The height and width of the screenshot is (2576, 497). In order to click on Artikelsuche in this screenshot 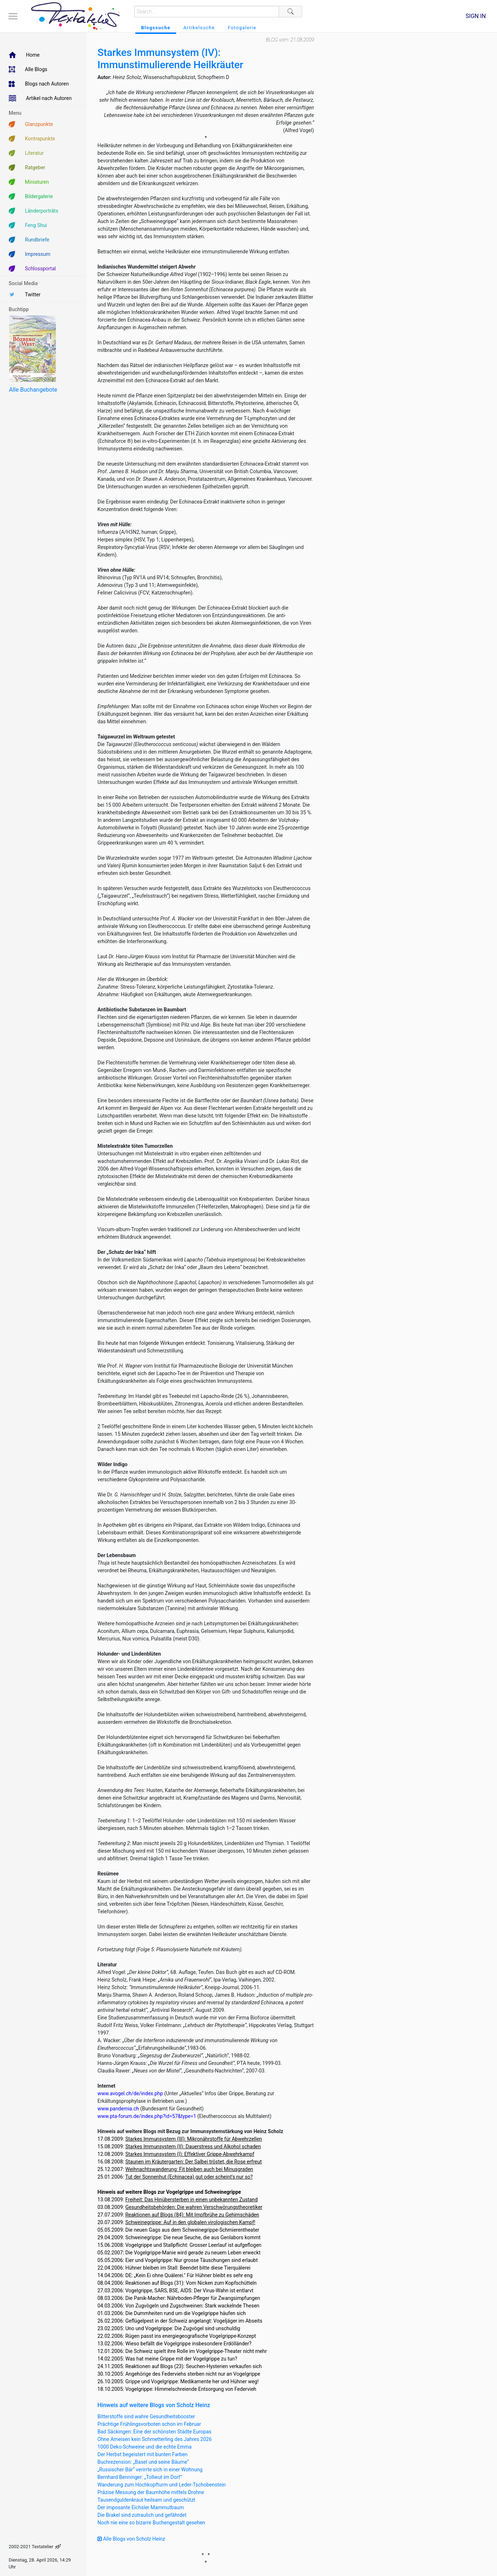, I will do `click(199, 27)`.